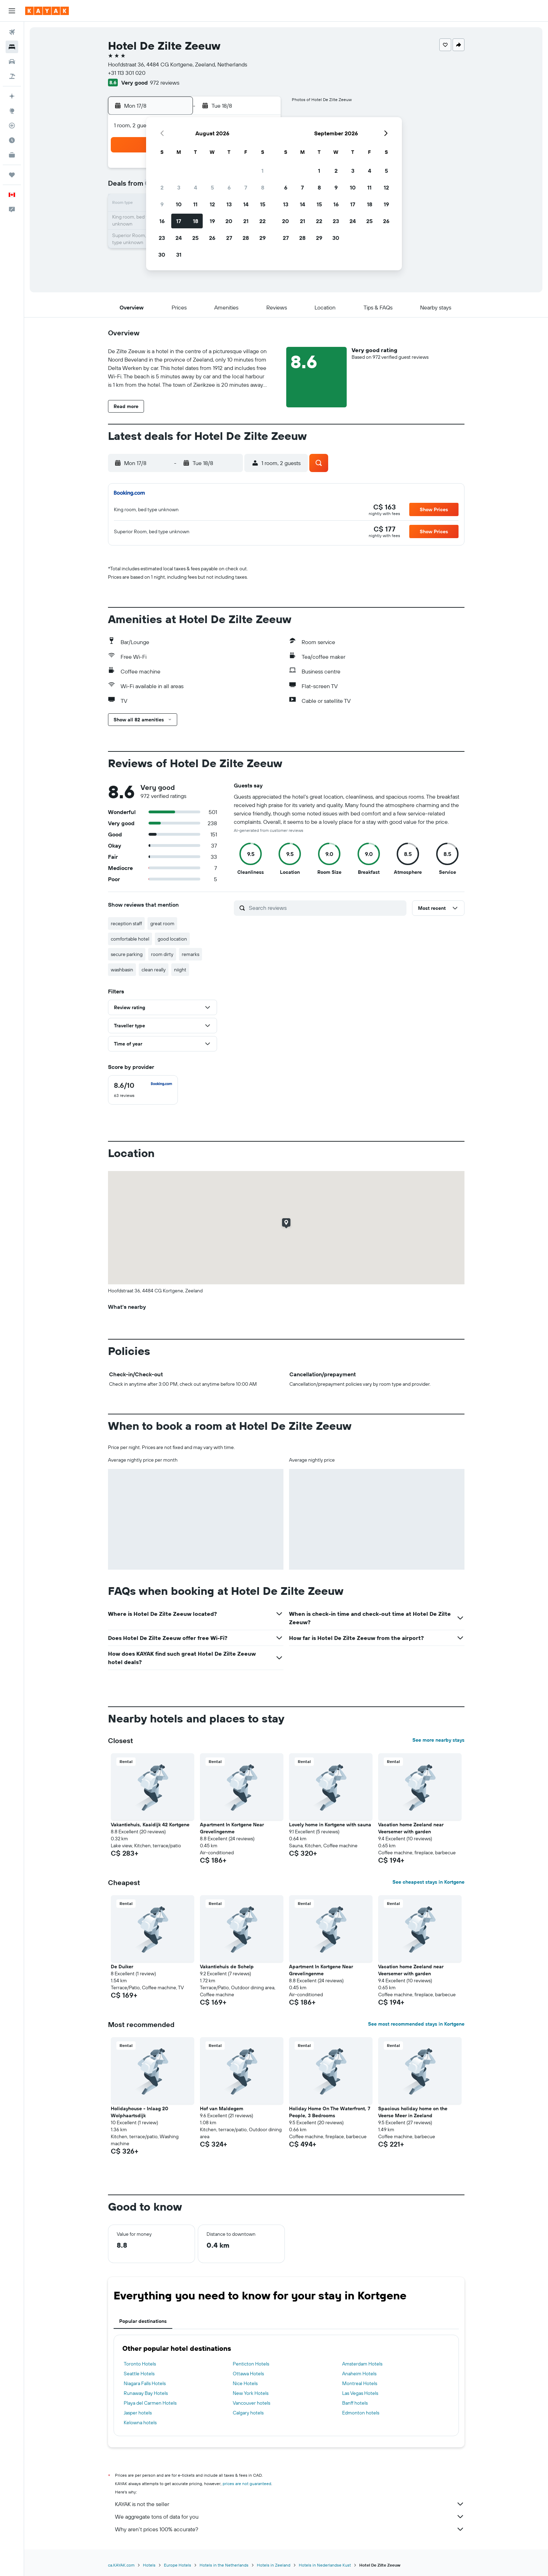 The image size is (548, 2576). I want to click on [Track a flight], so click(12, 126).